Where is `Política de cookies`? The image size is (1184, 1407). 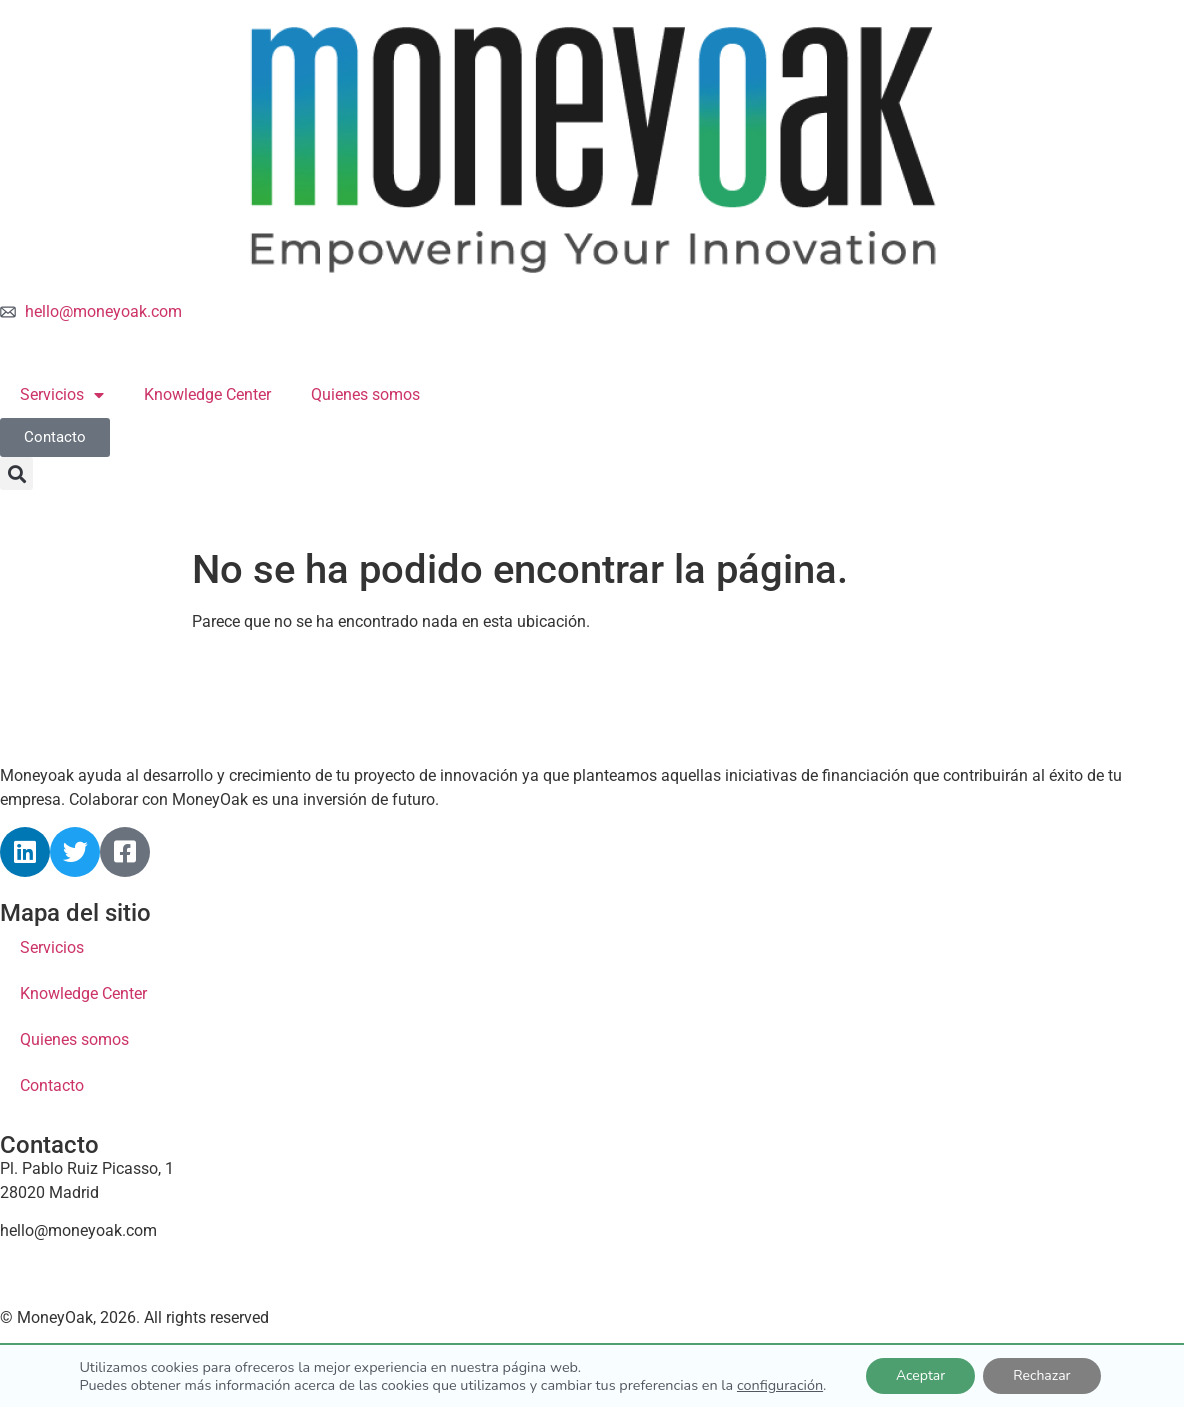
Política de cookies is located at coordinates (86, 1352).